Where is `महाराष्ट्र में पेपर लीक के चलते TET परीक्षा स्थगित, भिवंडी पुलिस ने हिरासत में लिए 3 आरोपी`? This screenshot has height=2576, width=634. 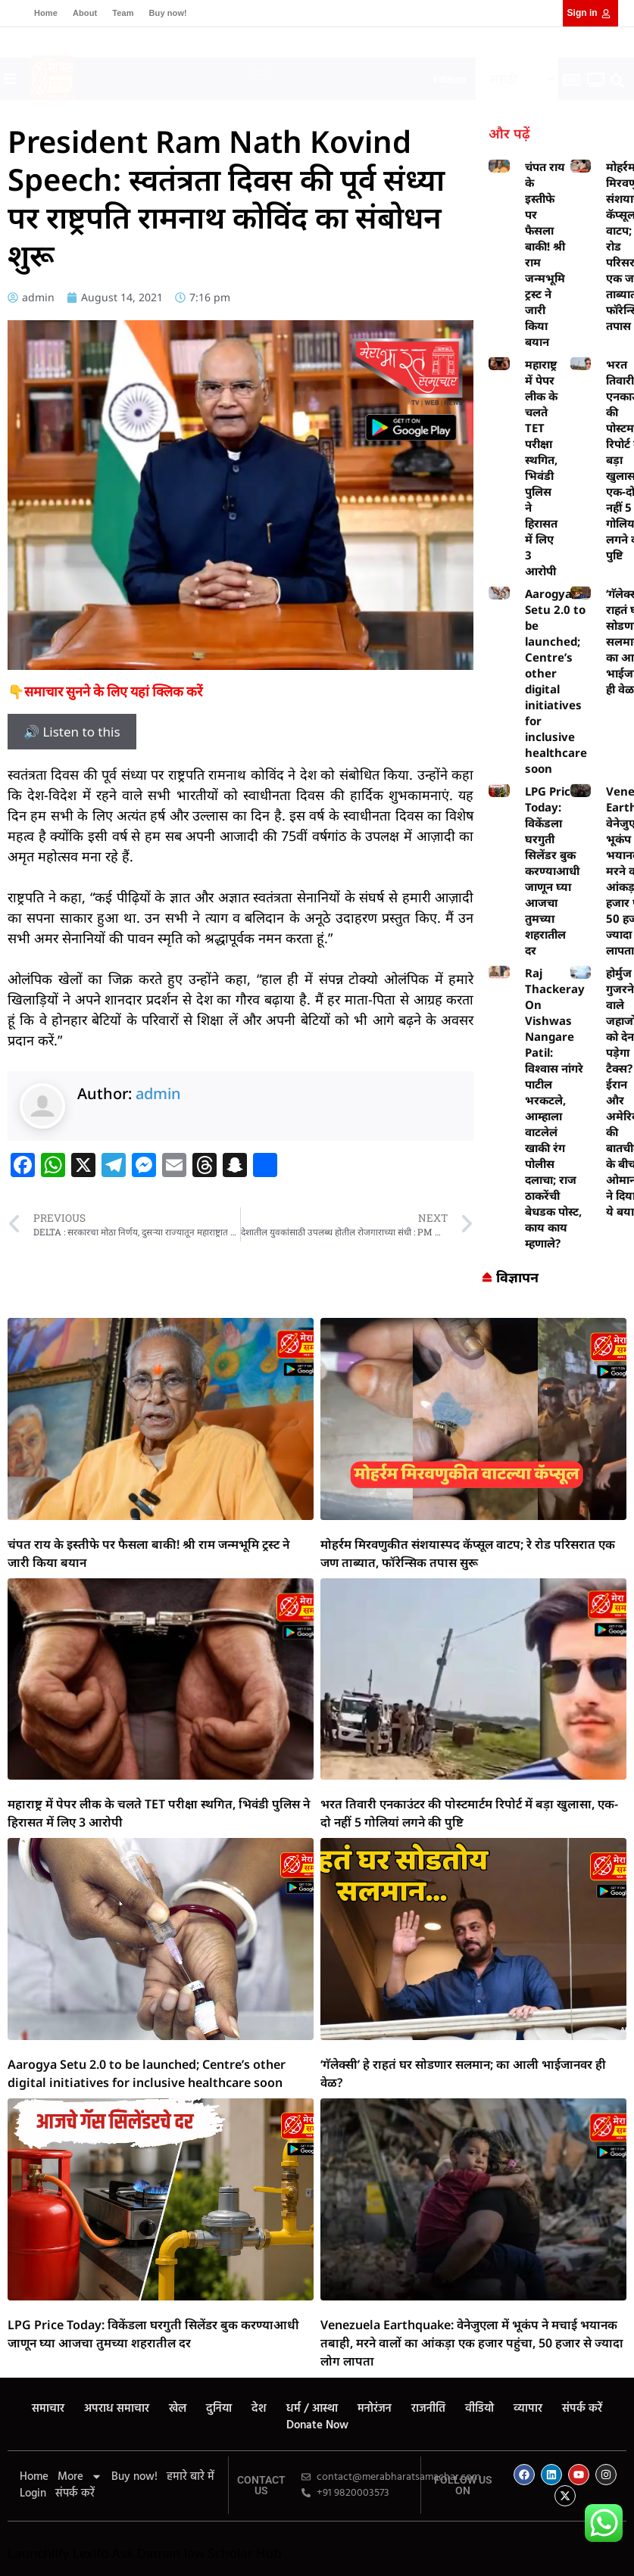 महाराष्ट्र में पेपर लीक के चलते TET परीक्षा स्थगित, भिवंडी पुलिस ने हिरासत में लिए 3 आरोपी is located at coordinates (541, 467).